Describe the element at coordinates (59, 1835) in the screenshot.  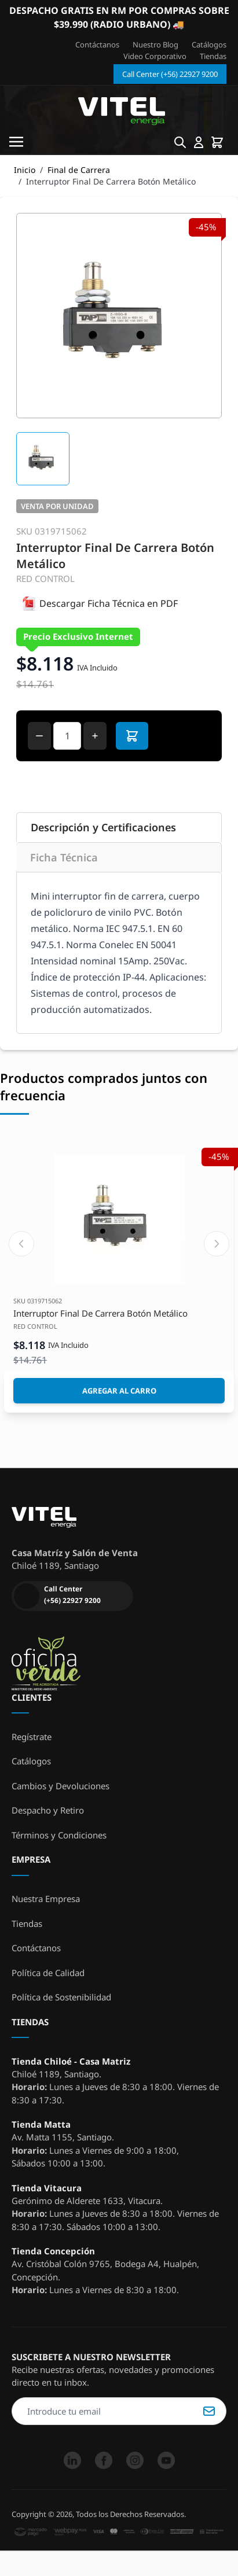
I see `Términos y Condiciones` at that location.